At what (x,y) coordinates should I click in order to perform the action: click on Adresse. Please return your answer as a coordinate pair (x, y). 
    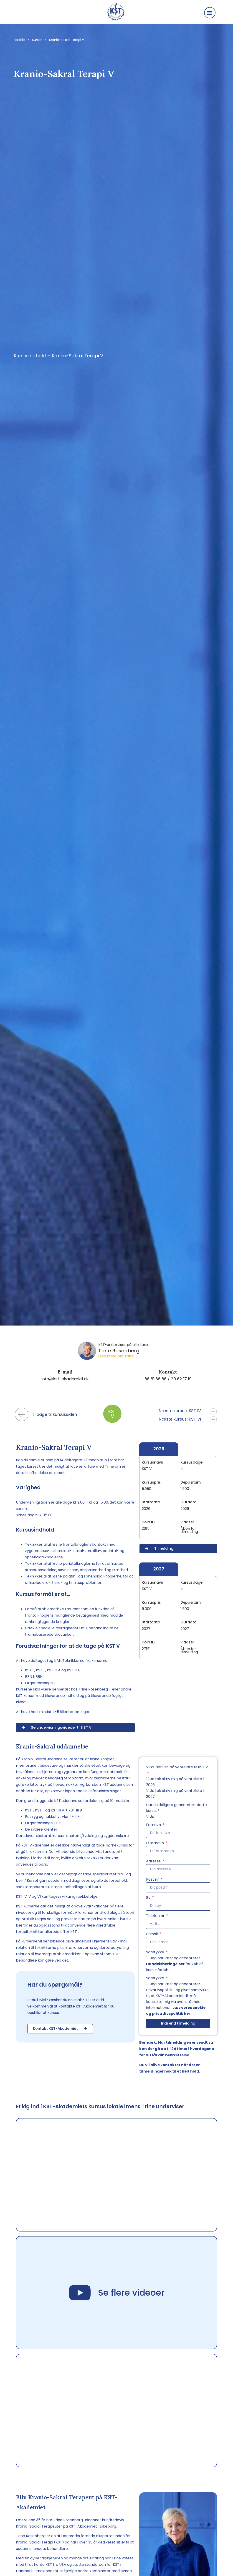
    Looking at the image, I should click on (154, 1861).